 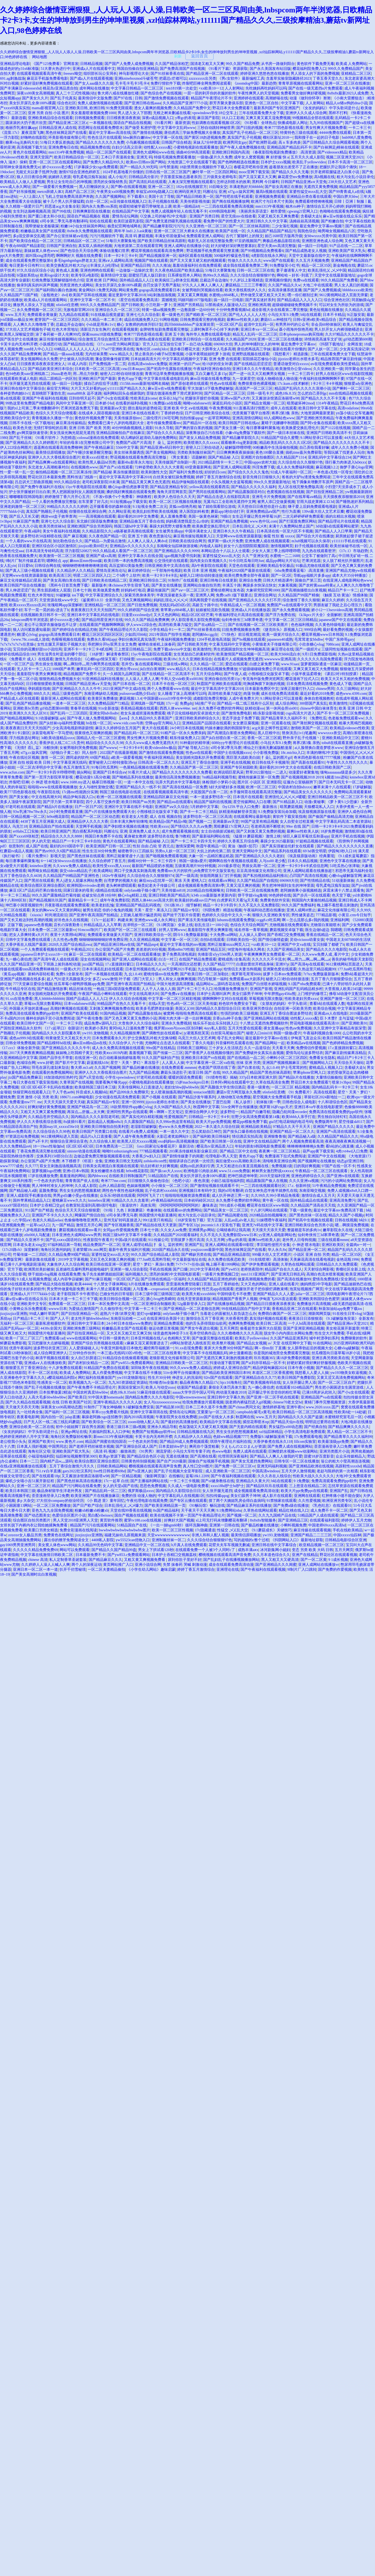 I want to click on 中国大地资源高清图集, so click(x=175, y=984).